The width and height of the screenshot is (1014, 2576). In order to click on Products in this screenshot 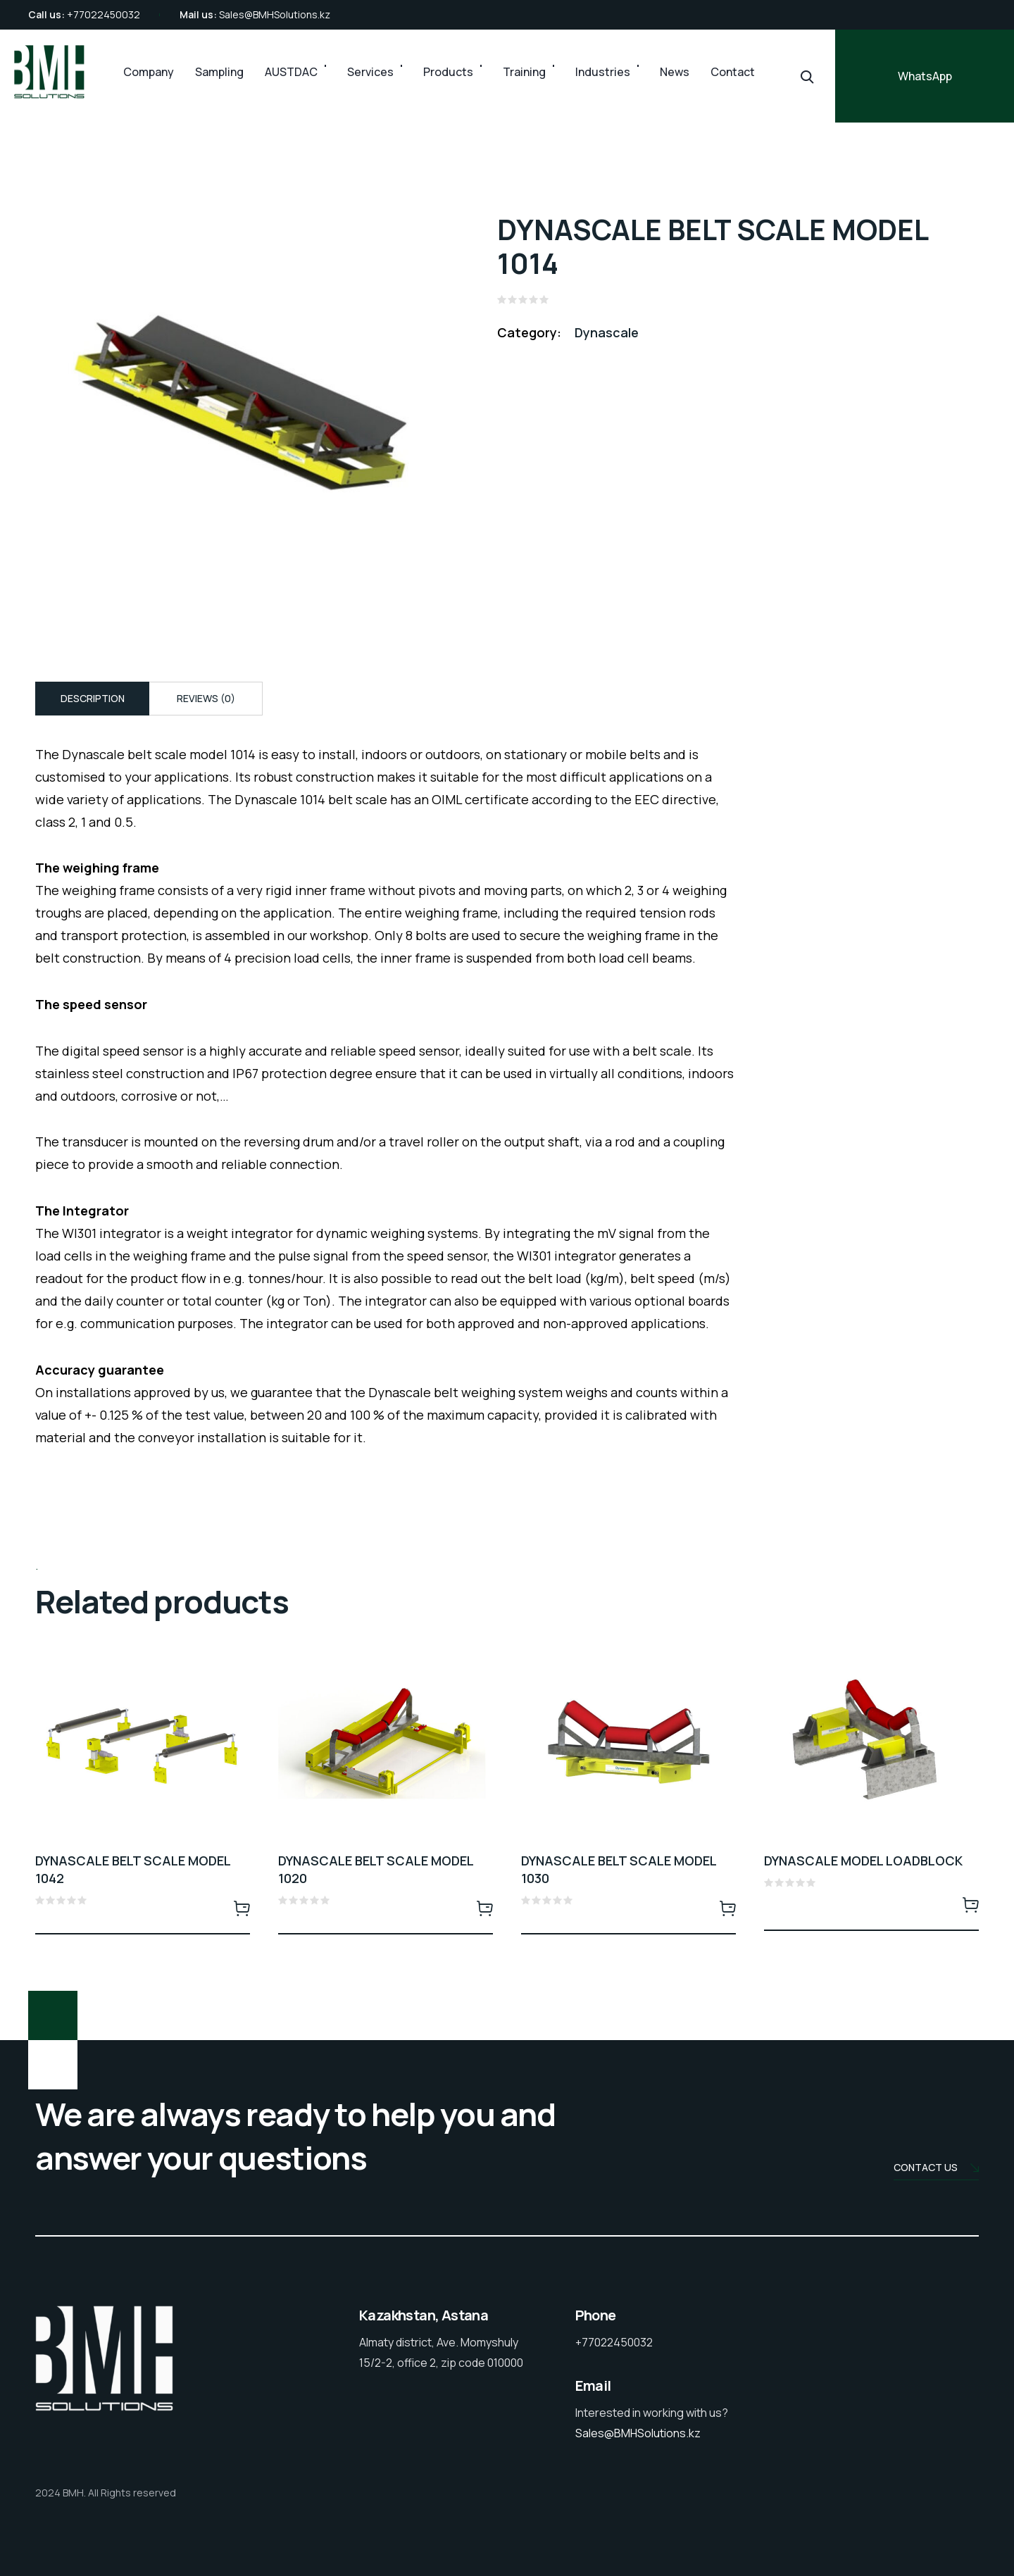, I will do `click(448, 72)`.